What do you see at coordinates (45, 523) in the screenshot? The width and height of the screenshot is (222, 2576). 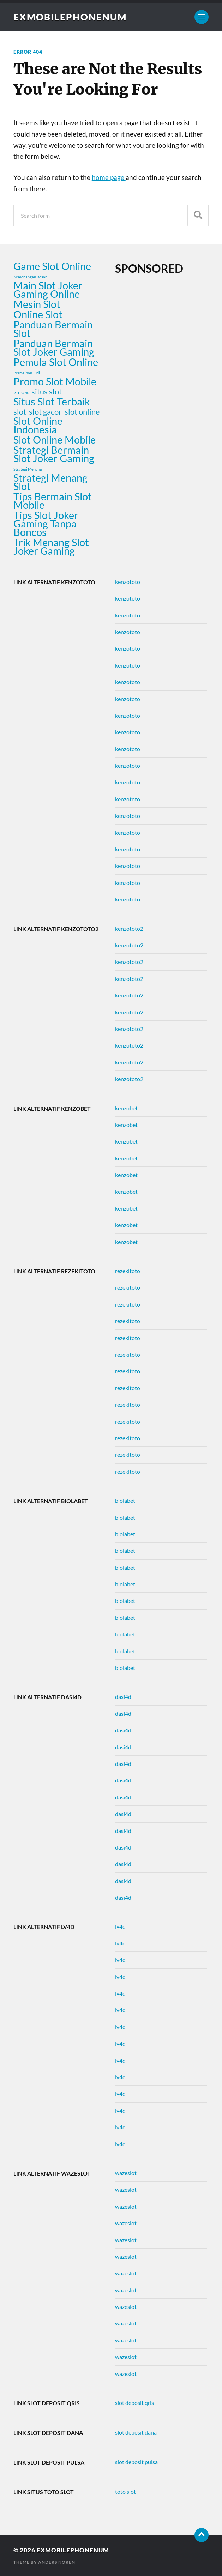 I see `Tips Slot Joker Gaming Tanpa Boncos [Tips Slot Joker Gaming Tanpa Boncos (3 items)]` at bounding box center [45, 523].